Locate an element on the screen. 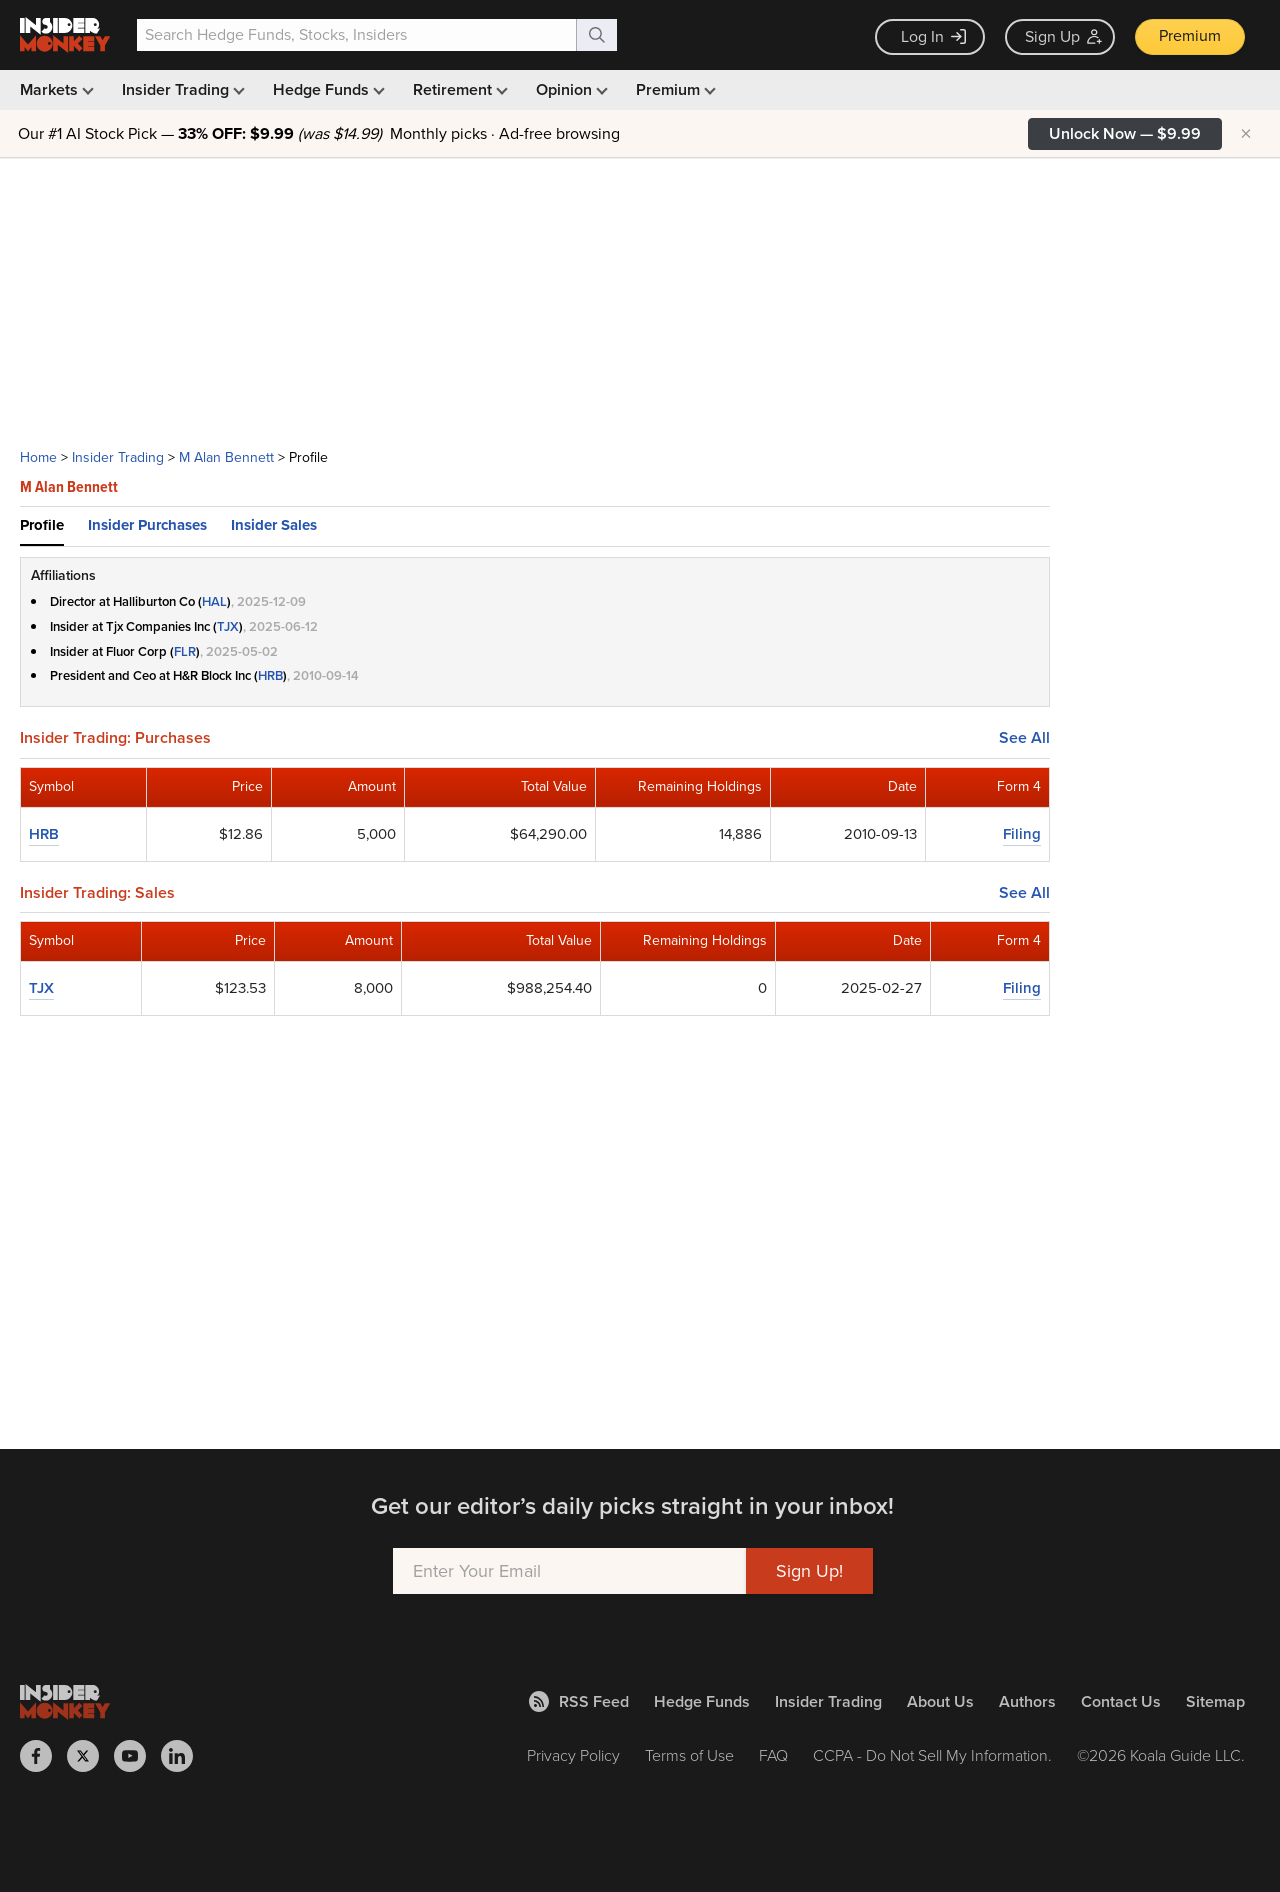 The height and width of the screenshot is (1892, 1280). Sitemap is located at coordinates (1215, 1701).